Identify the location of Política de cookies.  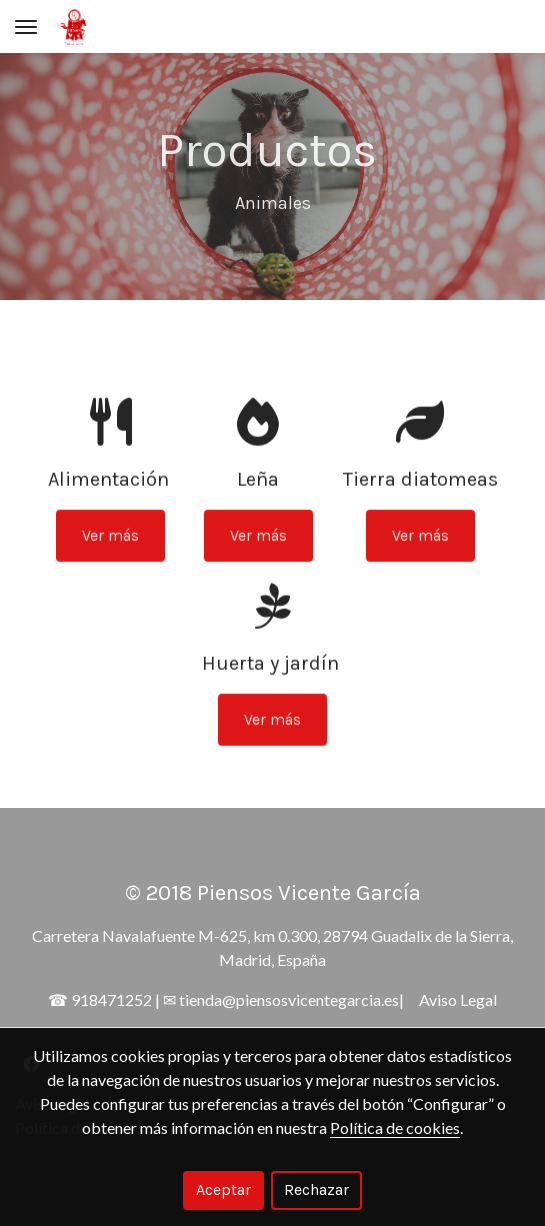
(395, 1127).